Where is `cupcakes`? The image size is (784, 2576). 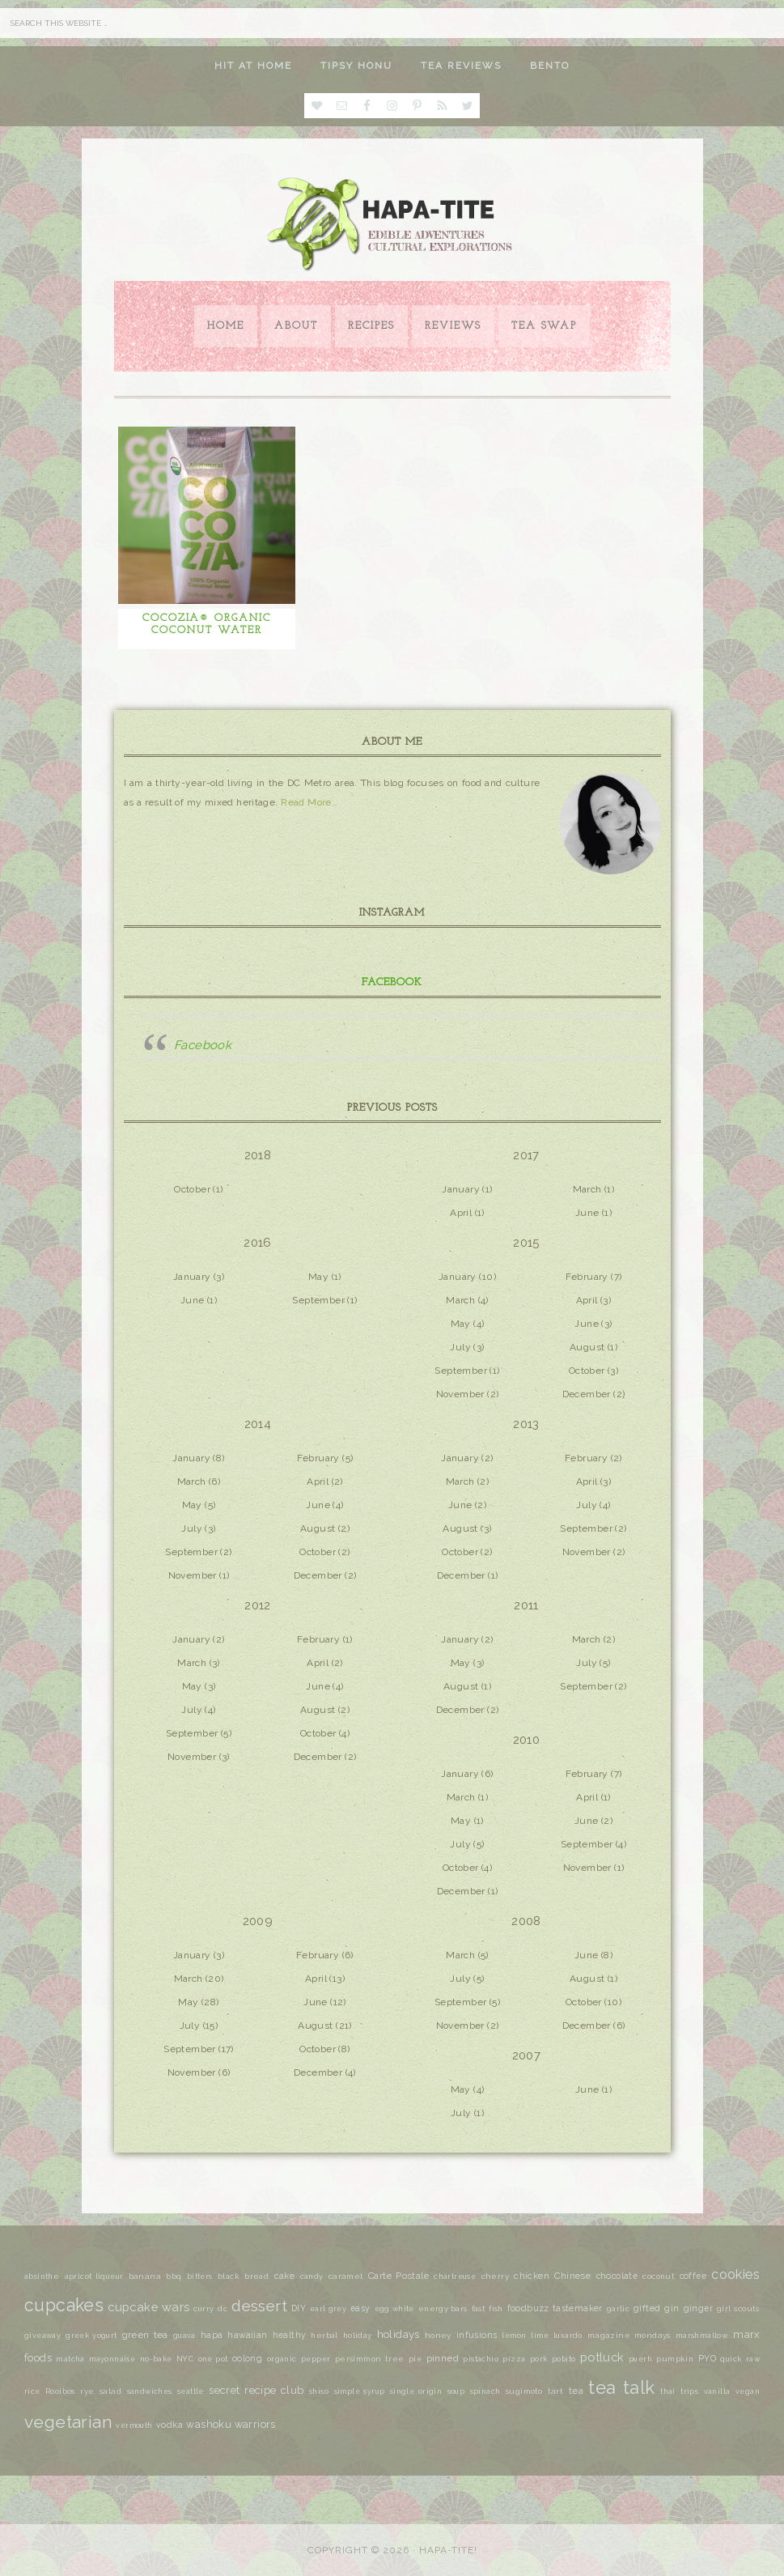
cupcakes is located at coordinates (64, 2305).